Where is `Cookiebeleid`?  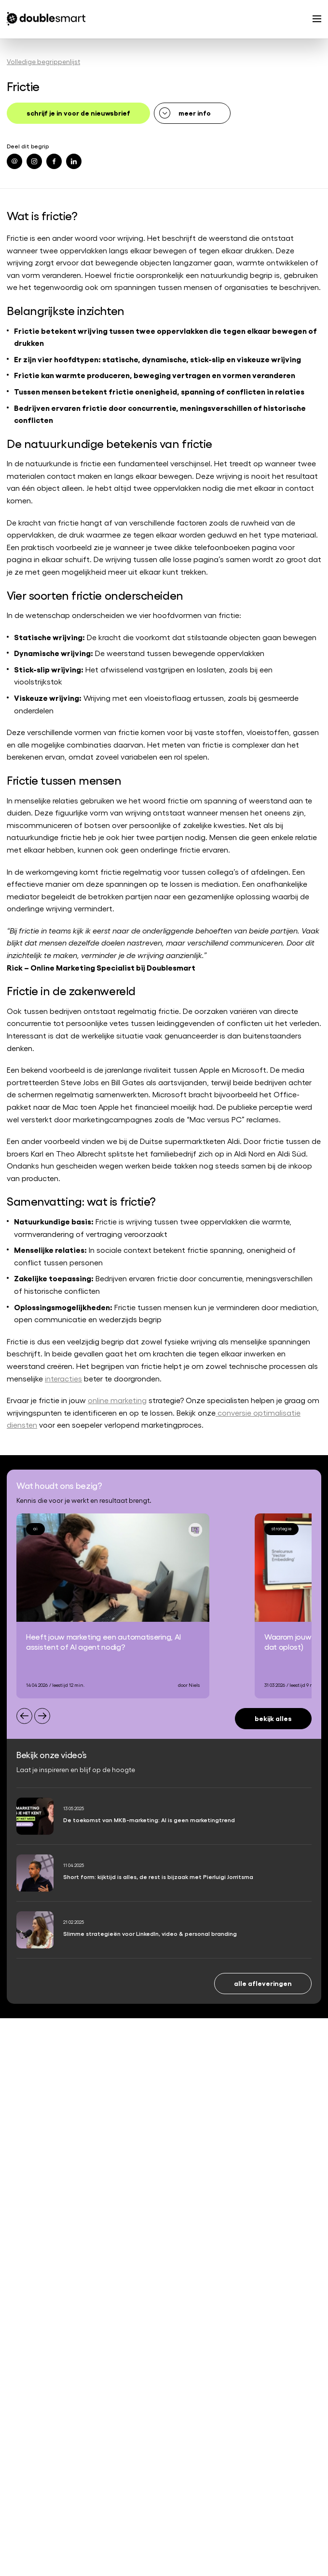 Cookiebeleid is located at coordinates (222, 2546).